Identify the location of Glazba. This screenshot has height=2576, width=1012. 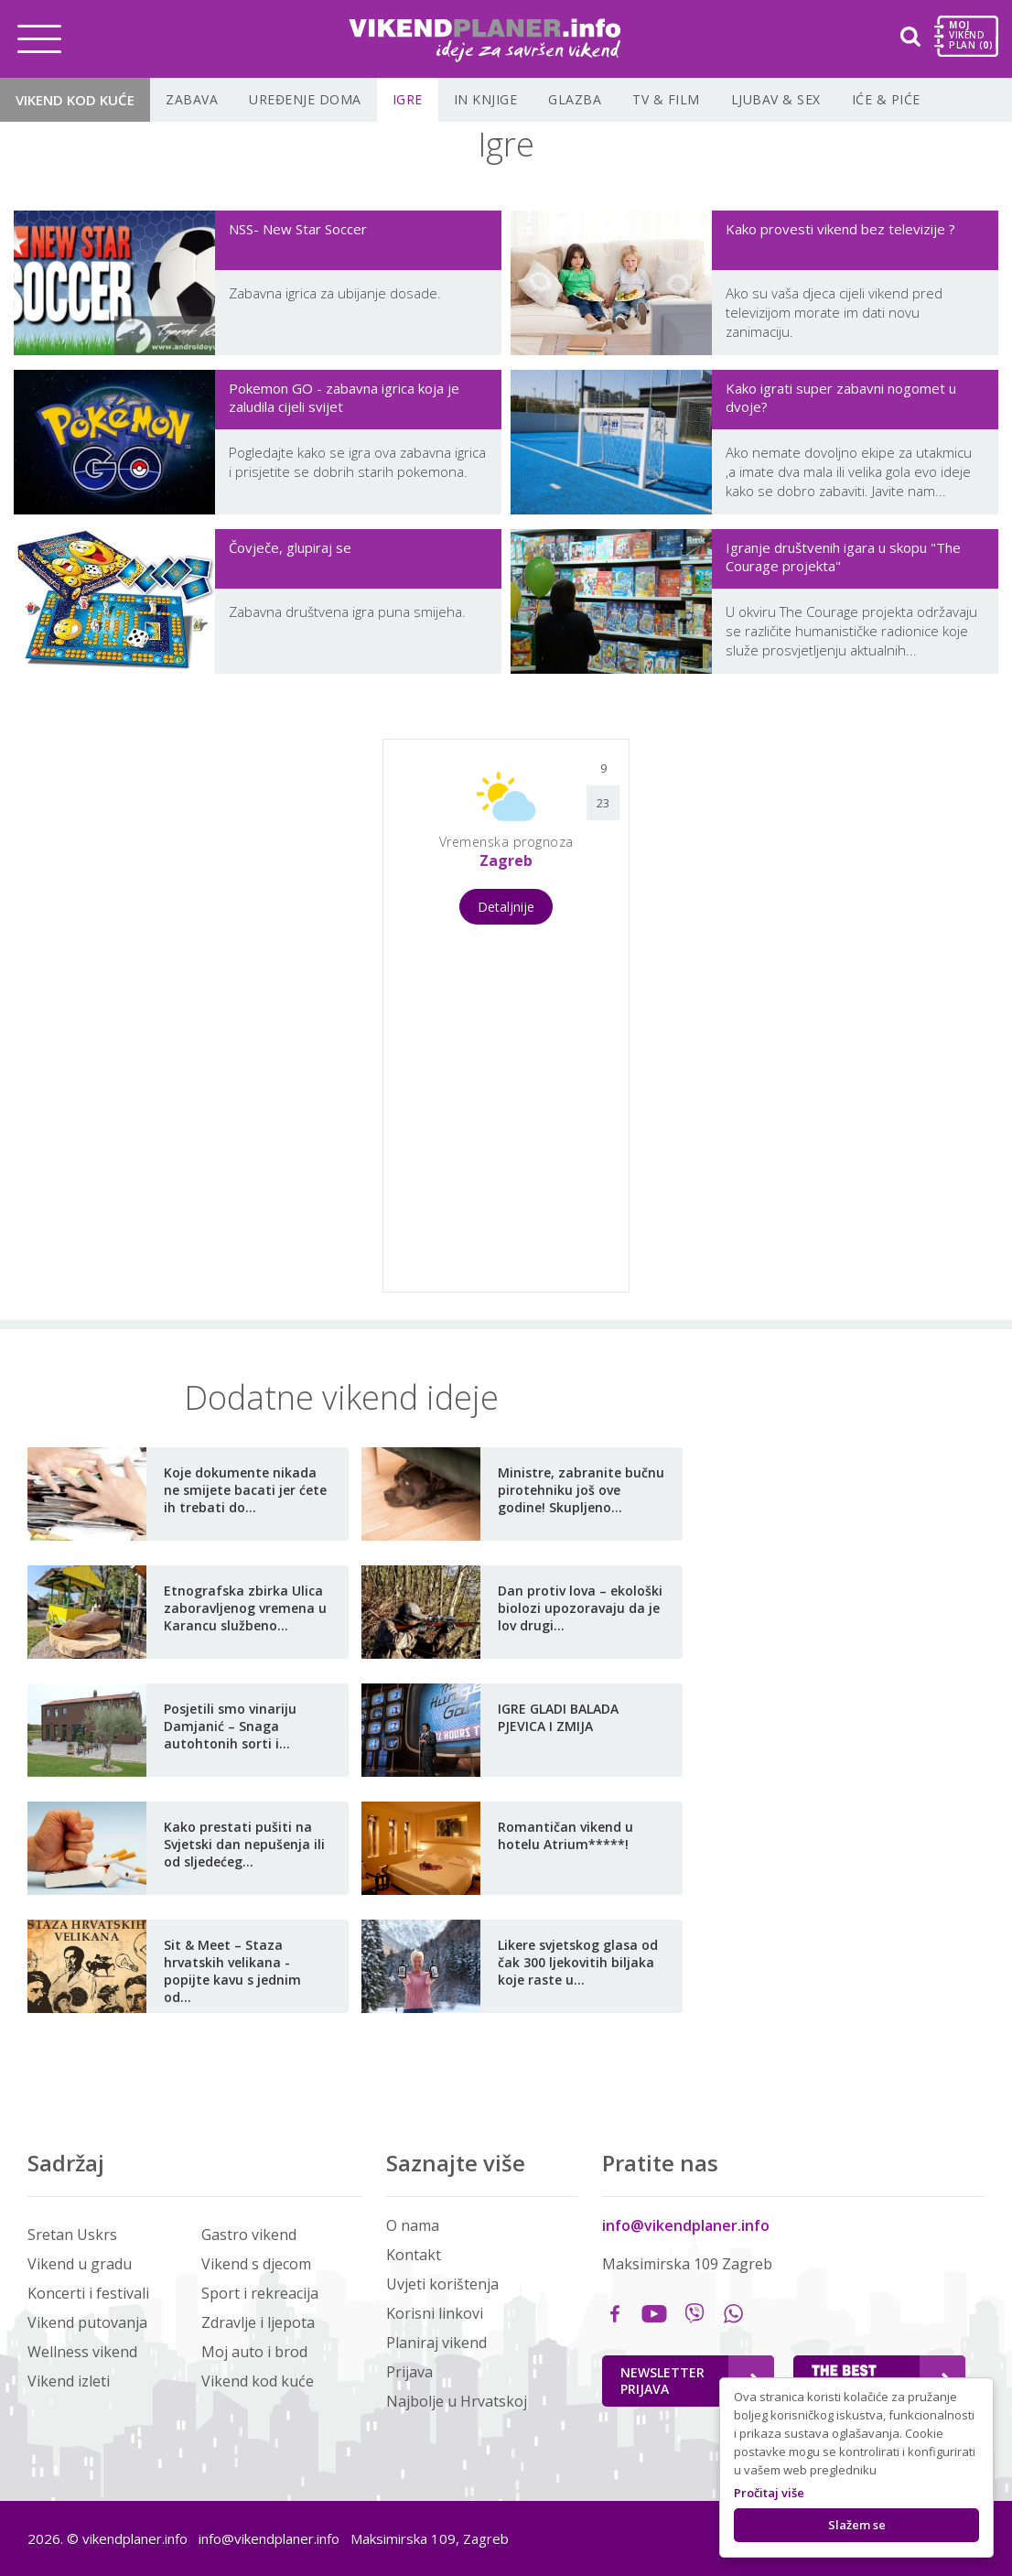
(574, 99).